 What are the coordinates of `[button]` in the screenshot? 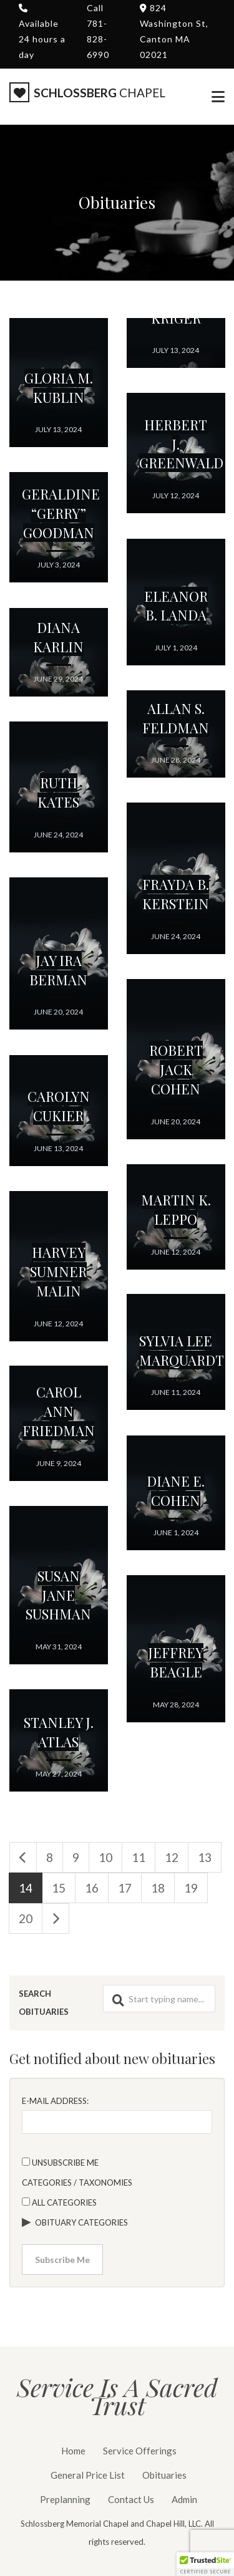 It's located at (205, 2564).